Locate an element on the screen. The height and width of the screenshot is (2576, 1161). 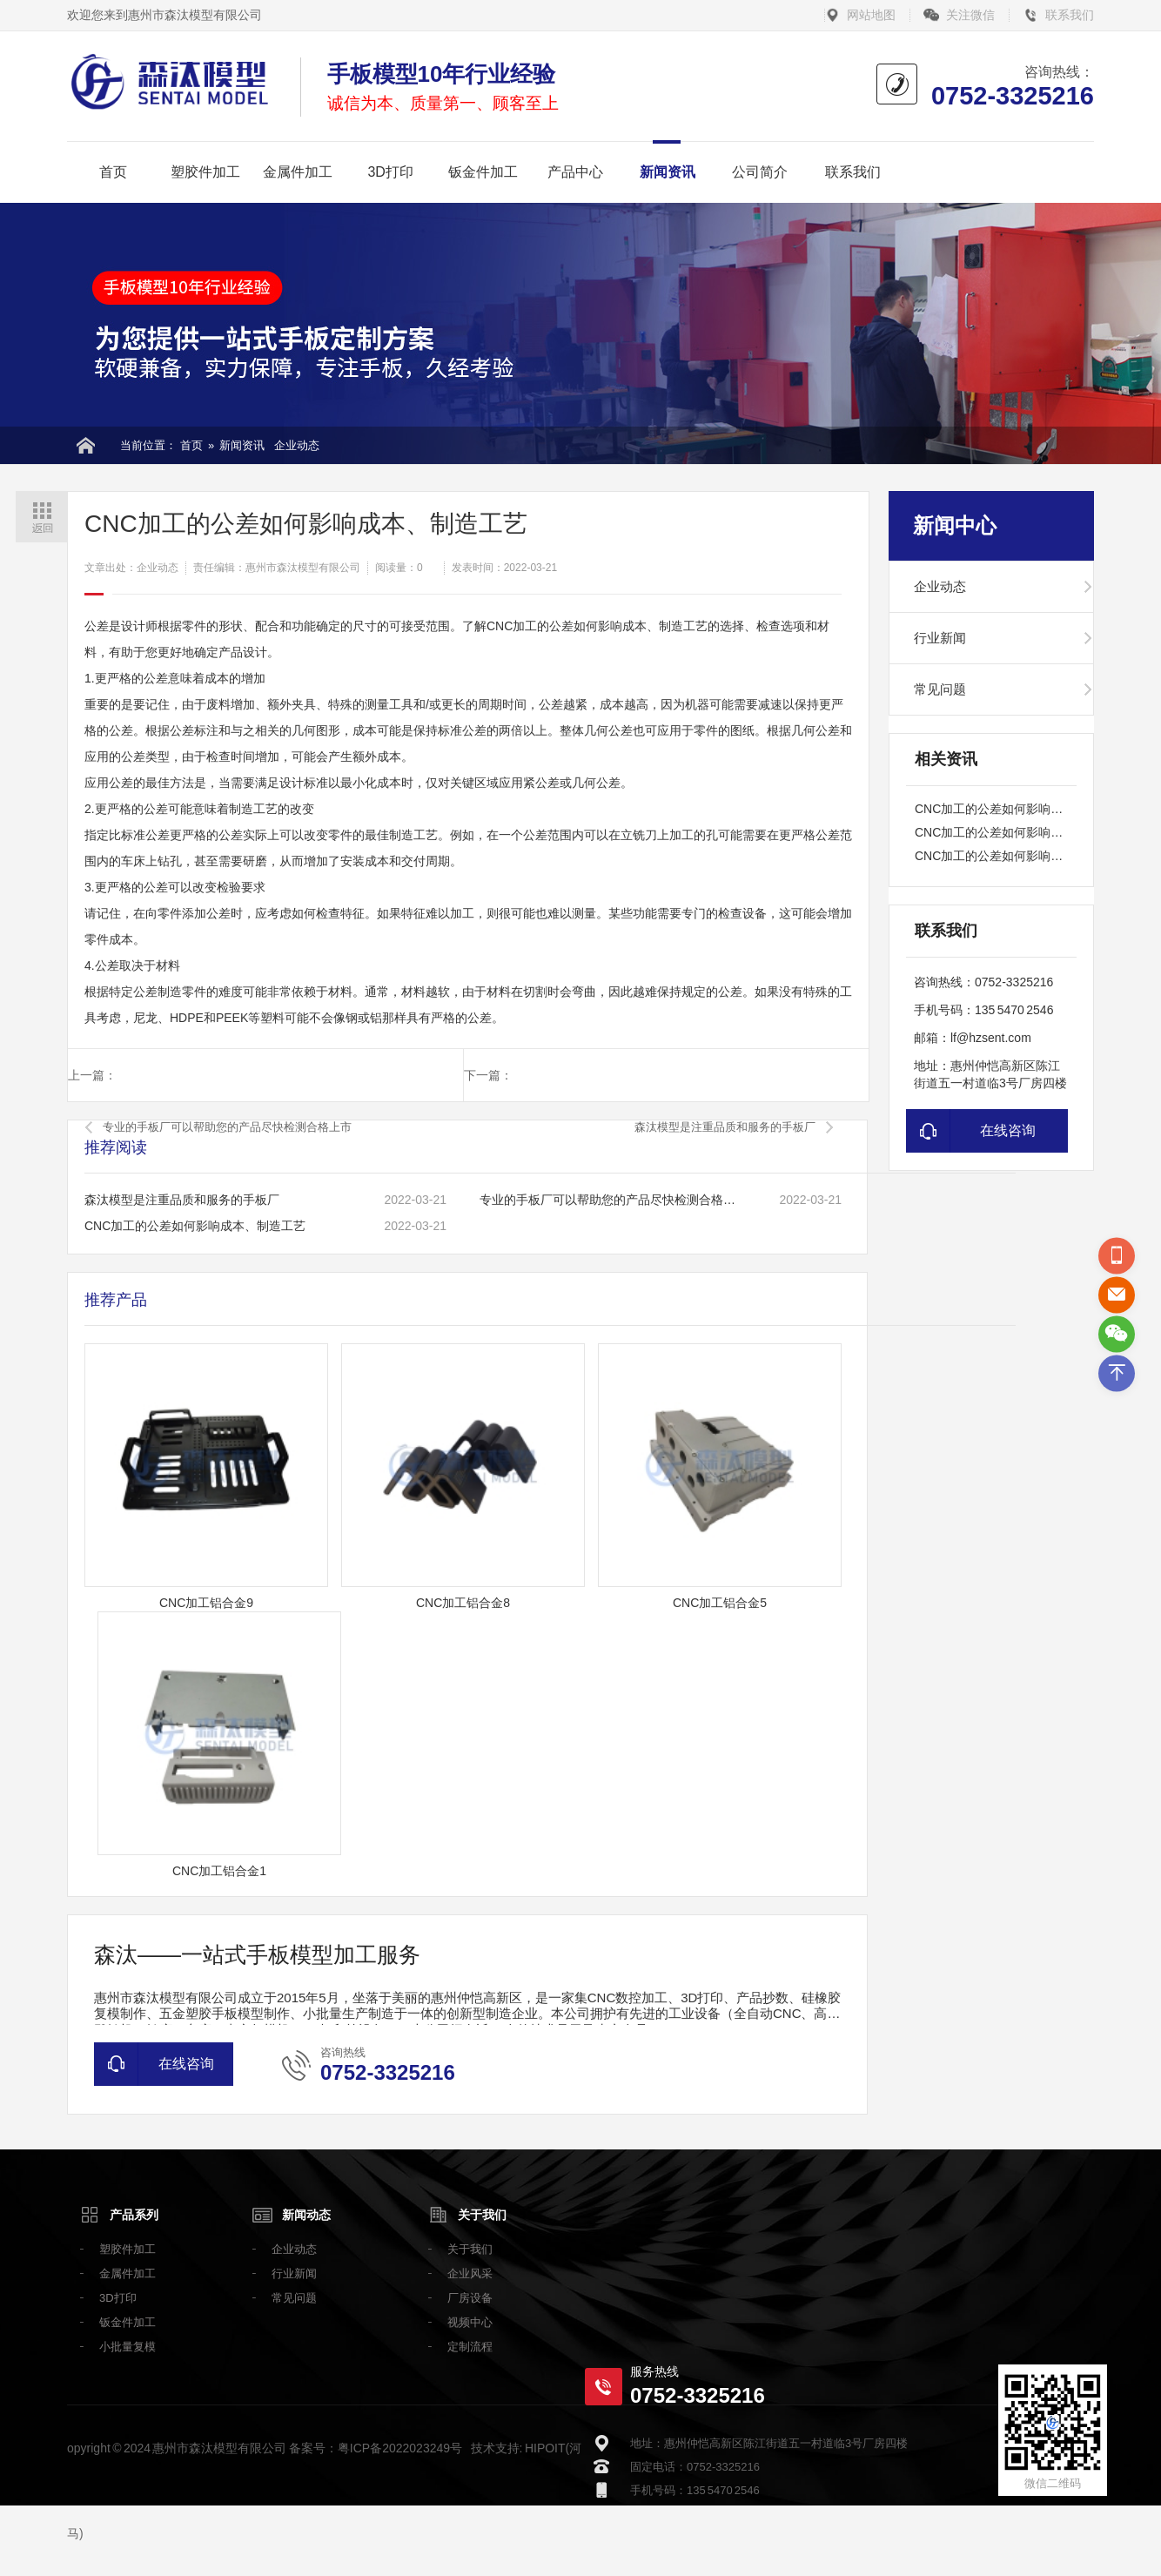
小批量复模 is located at coordinates (127, 2346).